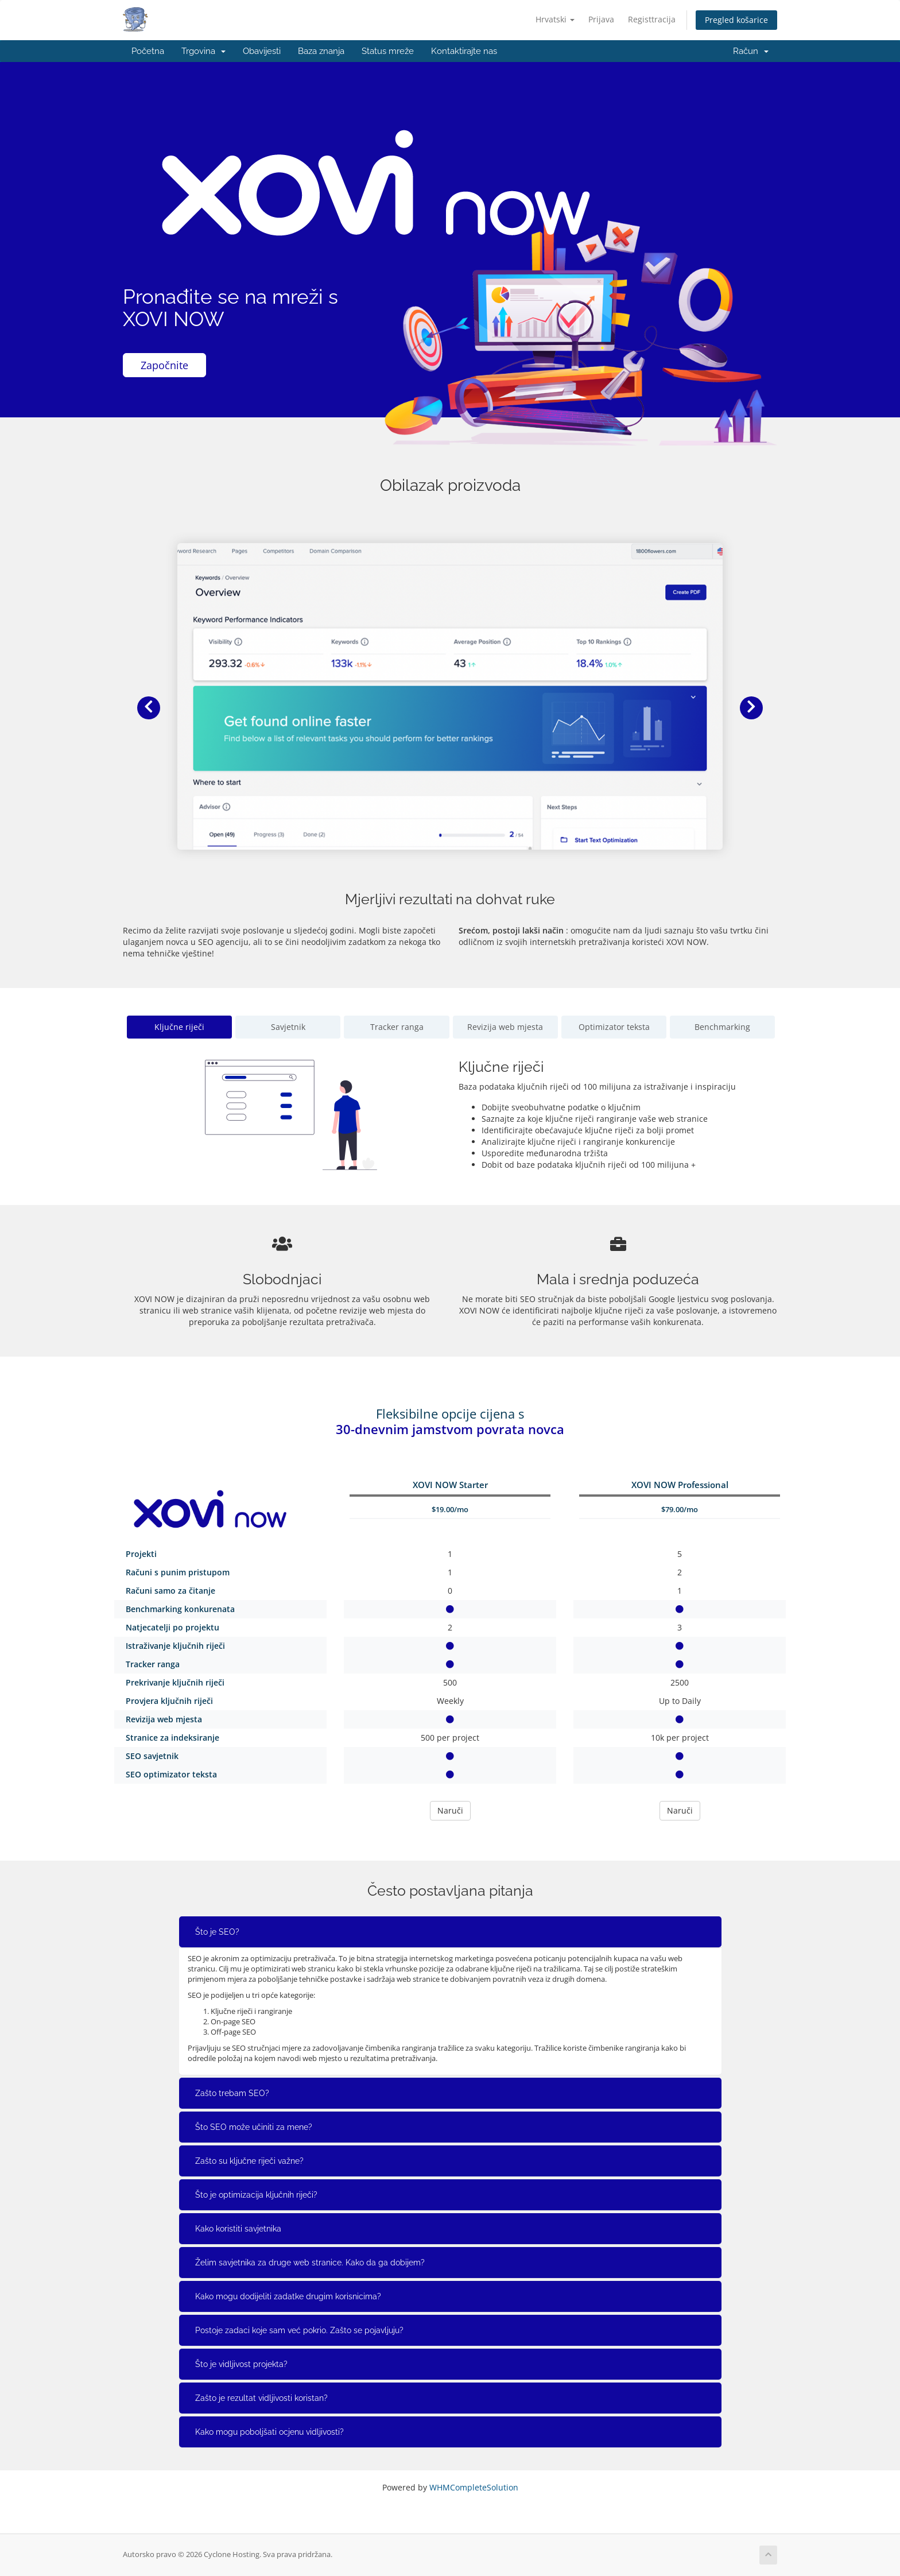  I want to click on Tracker ranga [tab], so click(397, 1026).